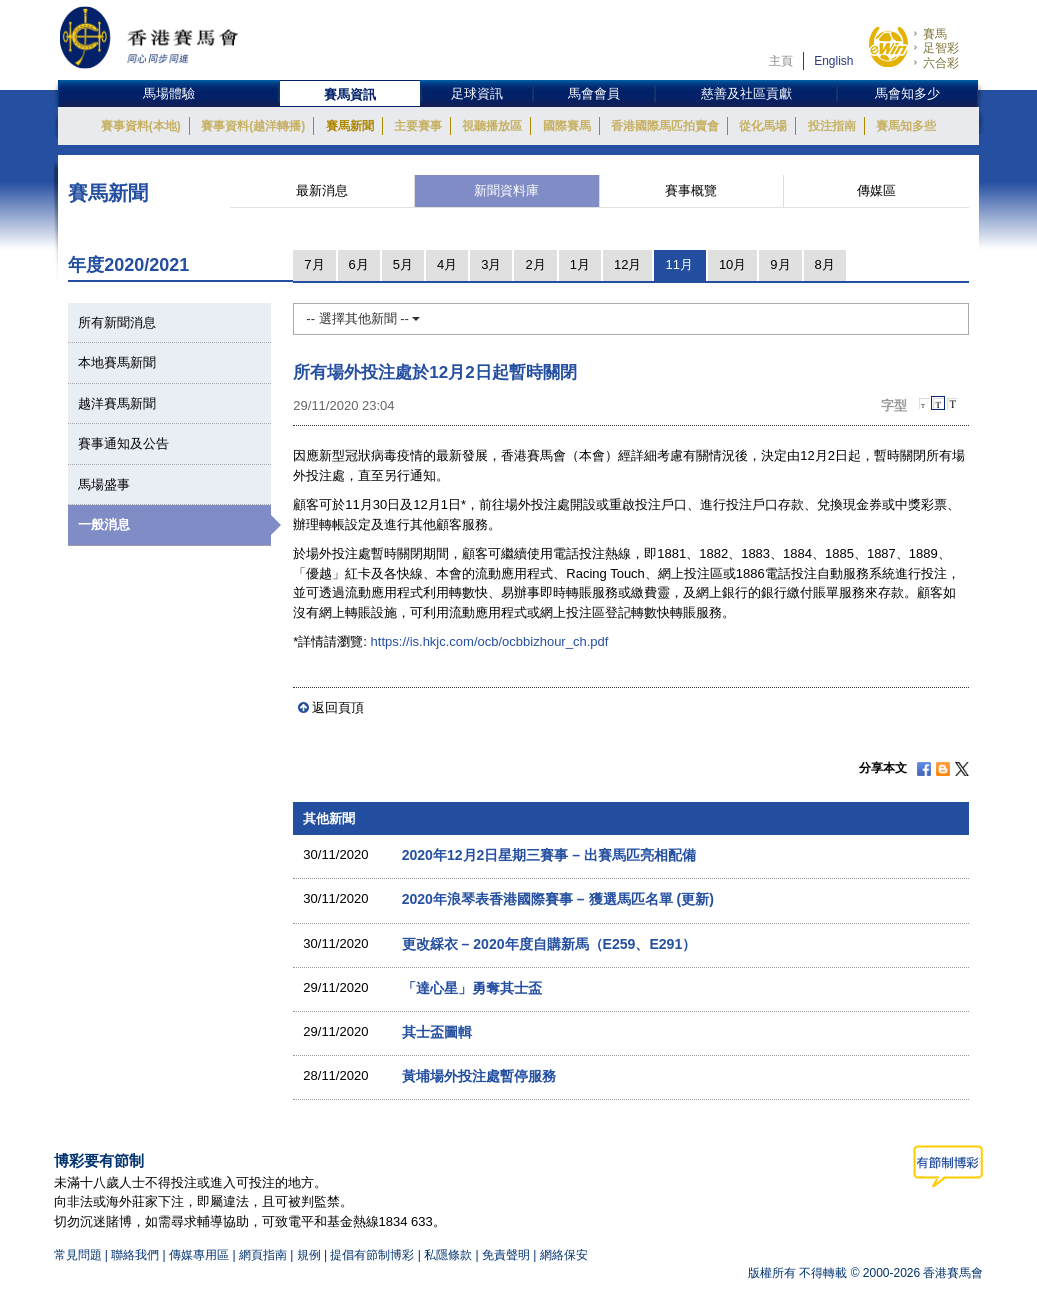  Describe the element at coordinates (359, 264) in the screenshot. I see `6月` at that location.